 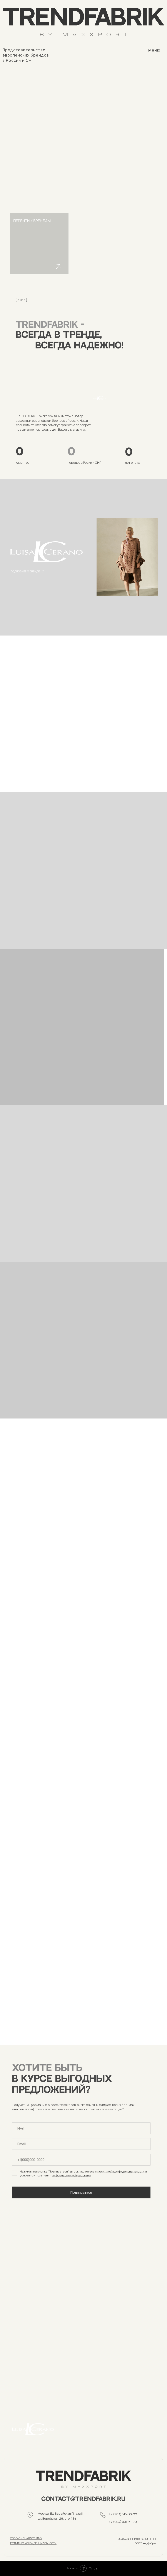 What do you see at coordinates (123, 2534) in the screenshot?
I see `+7 (903) 001-61-70` at bounding box center [123, 2534].